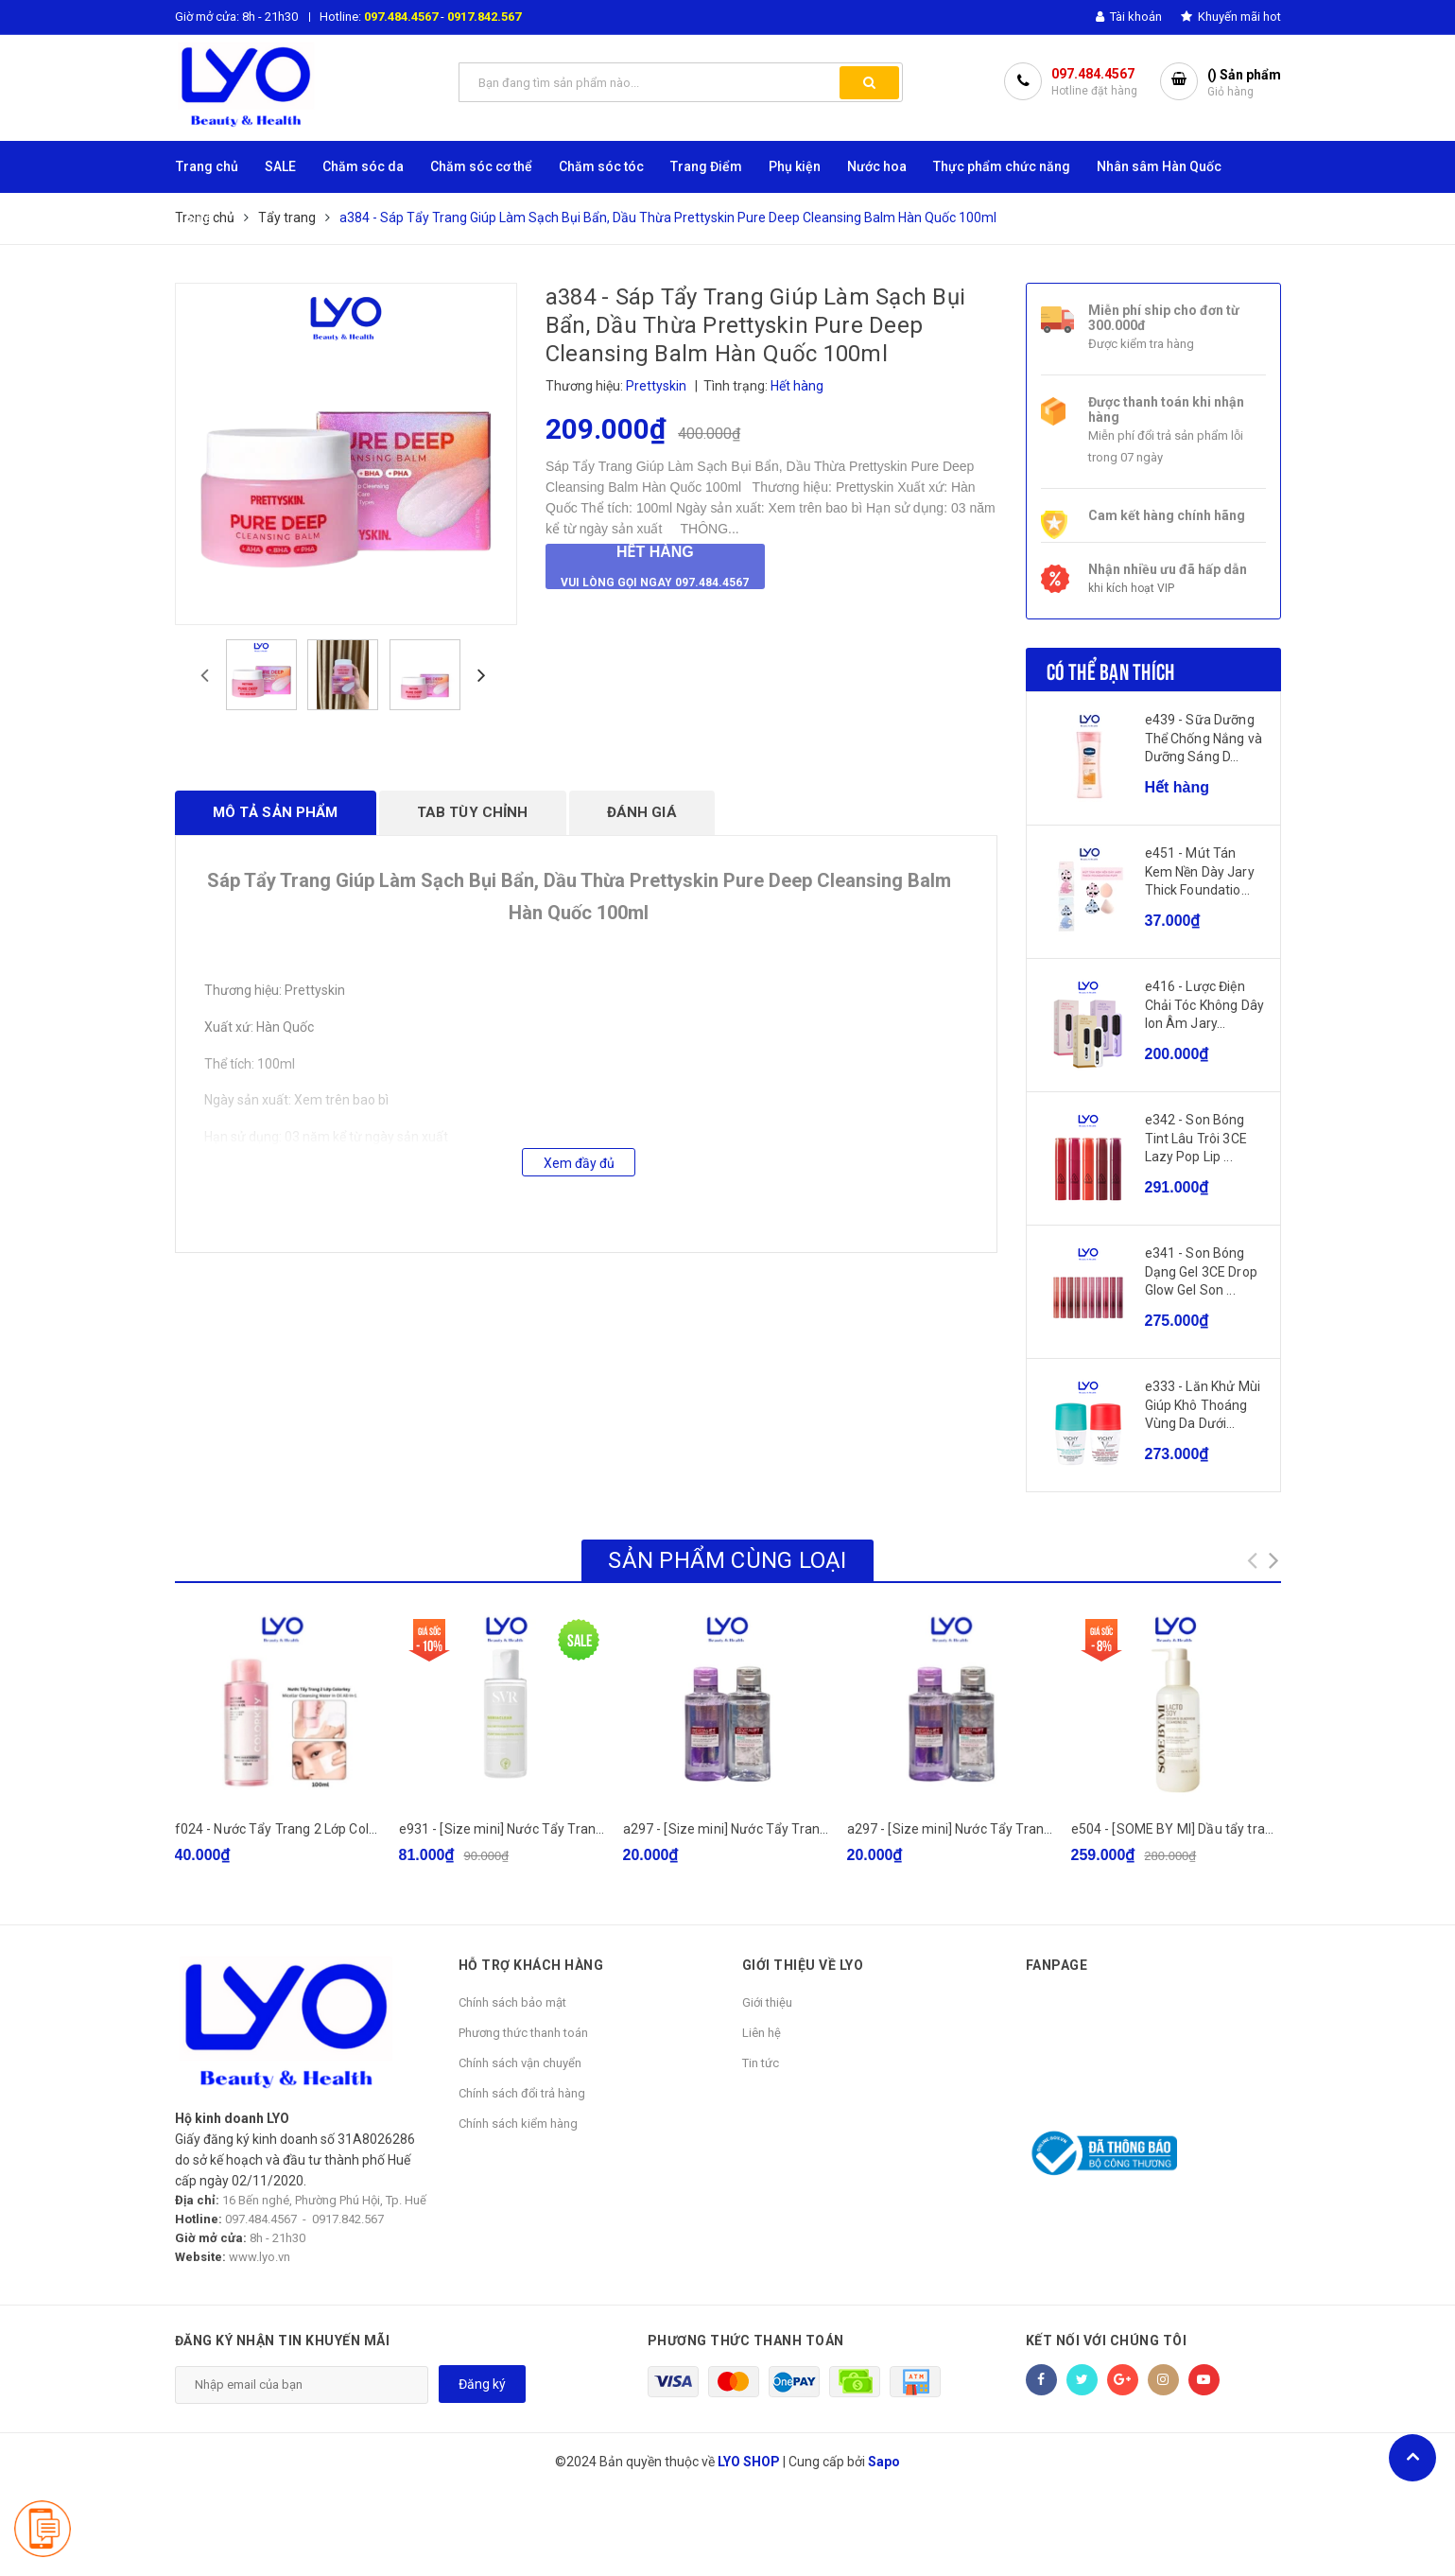  Describe the element at coordinates (523, 2033) in the screenshot. I see `Phương thức thanh toán` at that location.